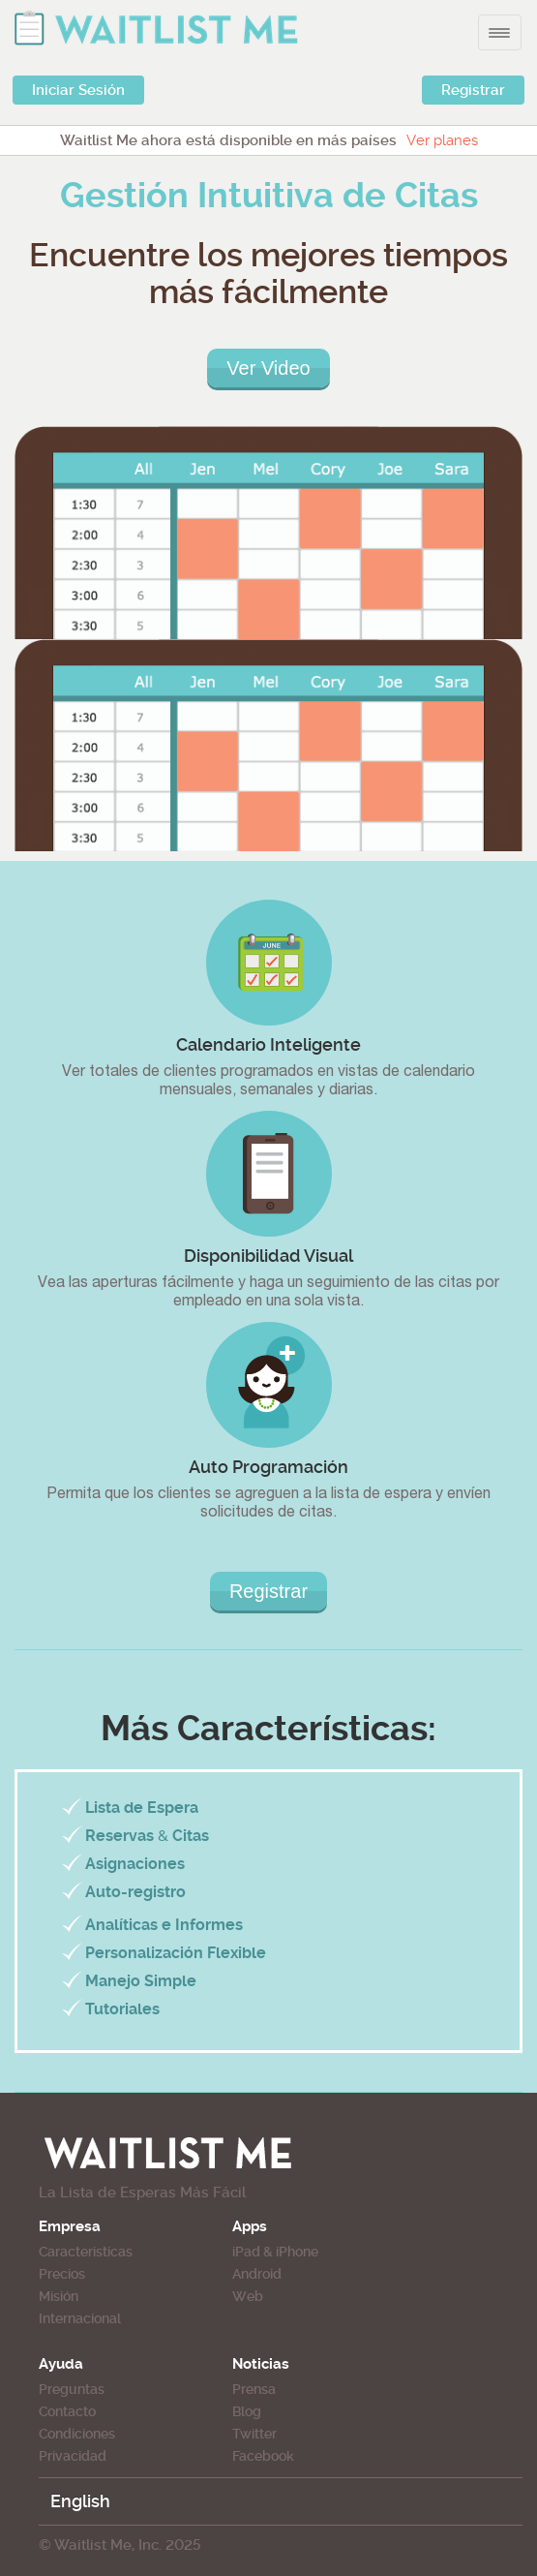 Image resolution: width=537 pixels, height=2576 pixels. Describe the element at coordinates (254, 2433) in the screenshot. I see `Twitter` at that location.